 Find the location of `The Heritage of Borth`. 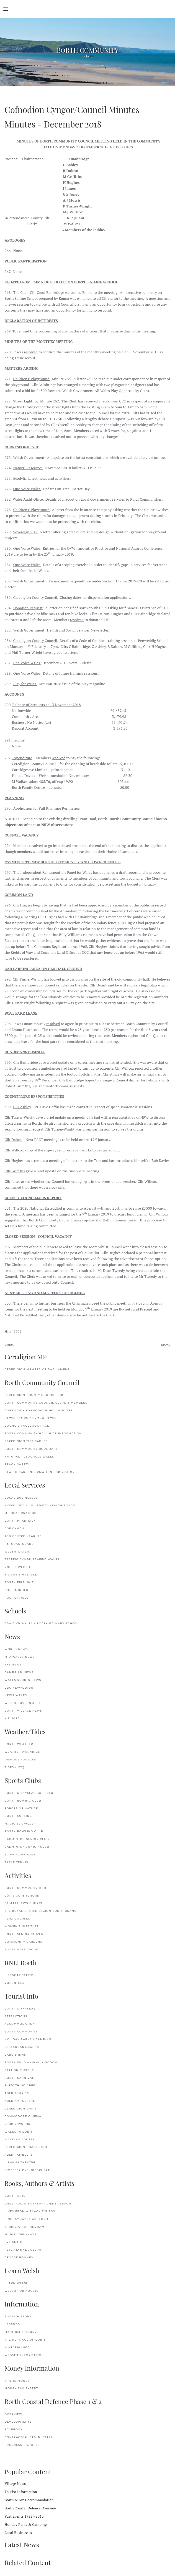

The Heritage of Borth is located at coordinates (26, 2339).